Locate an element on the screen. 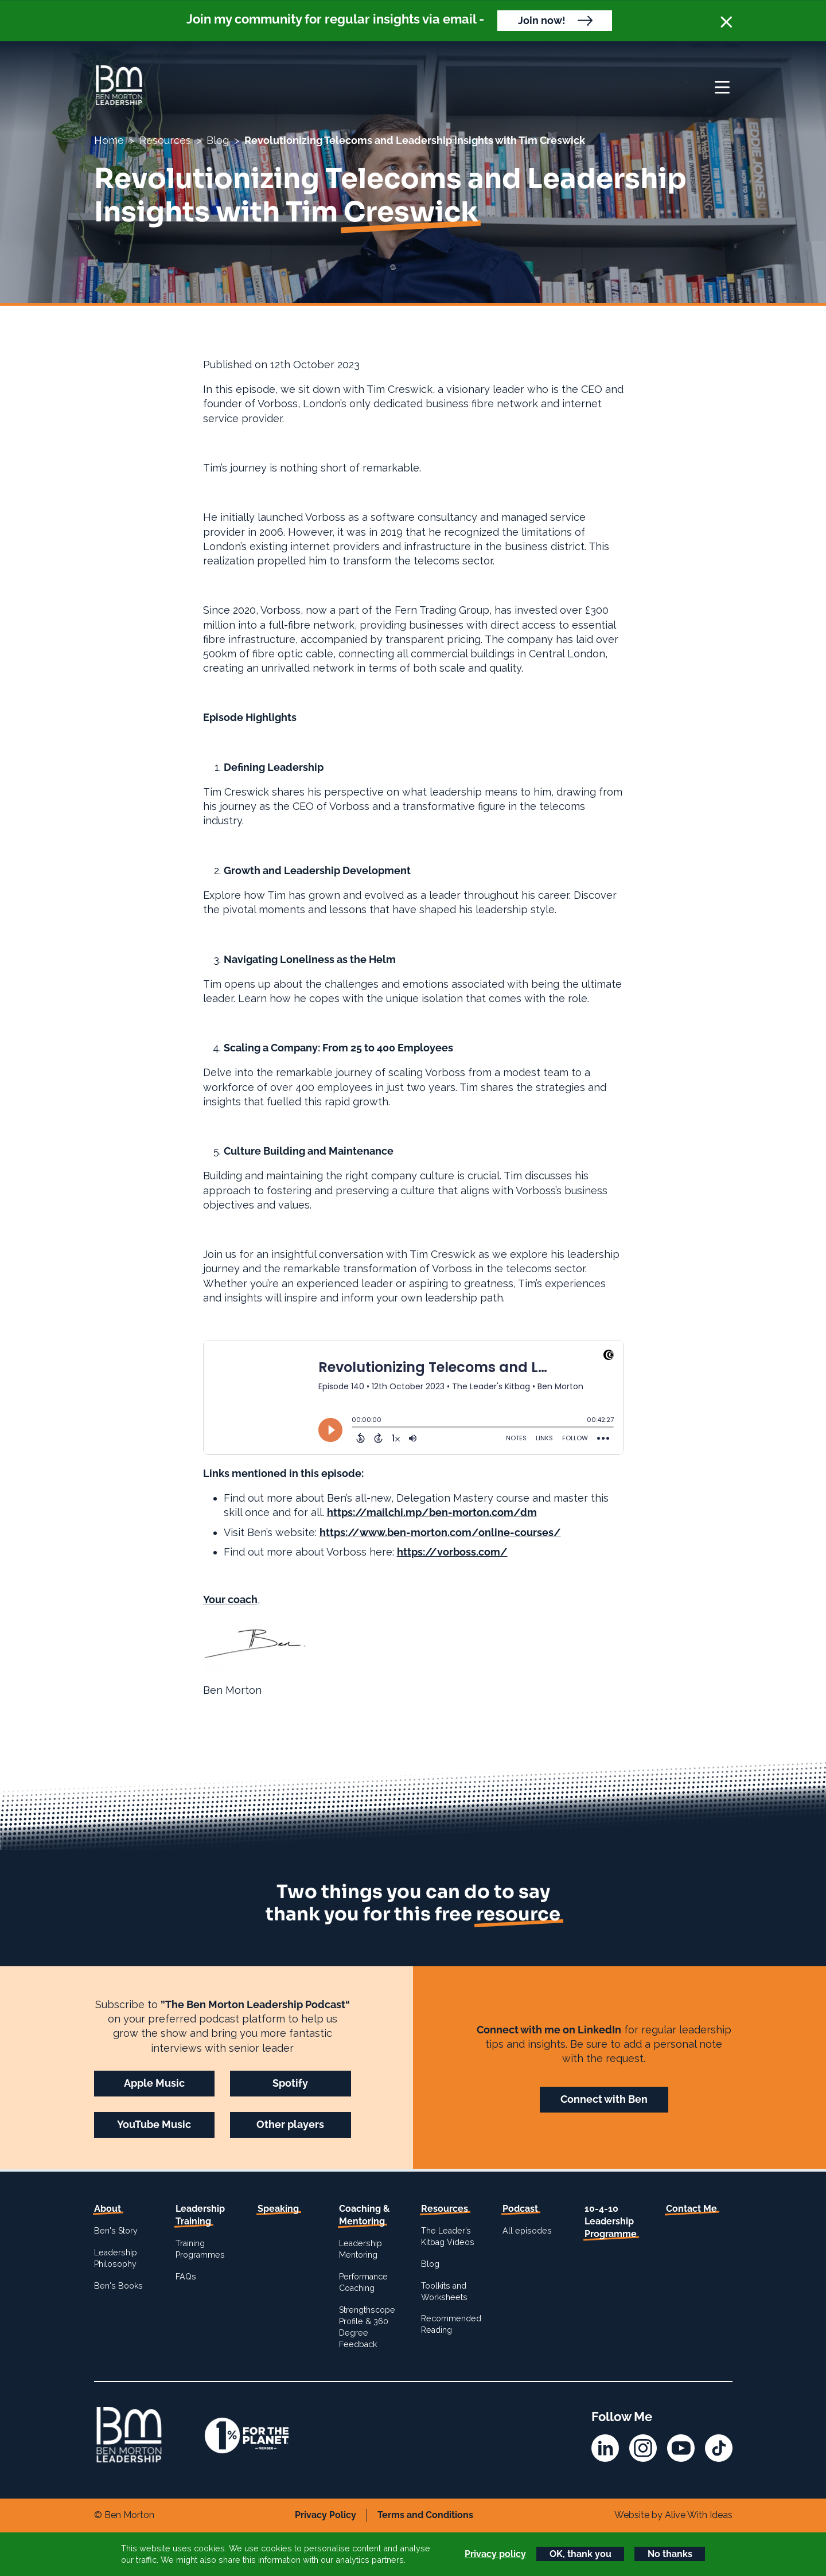 This screenshot has height=2576, width=826. Privacy policy is located at coordinates (495, 2553).